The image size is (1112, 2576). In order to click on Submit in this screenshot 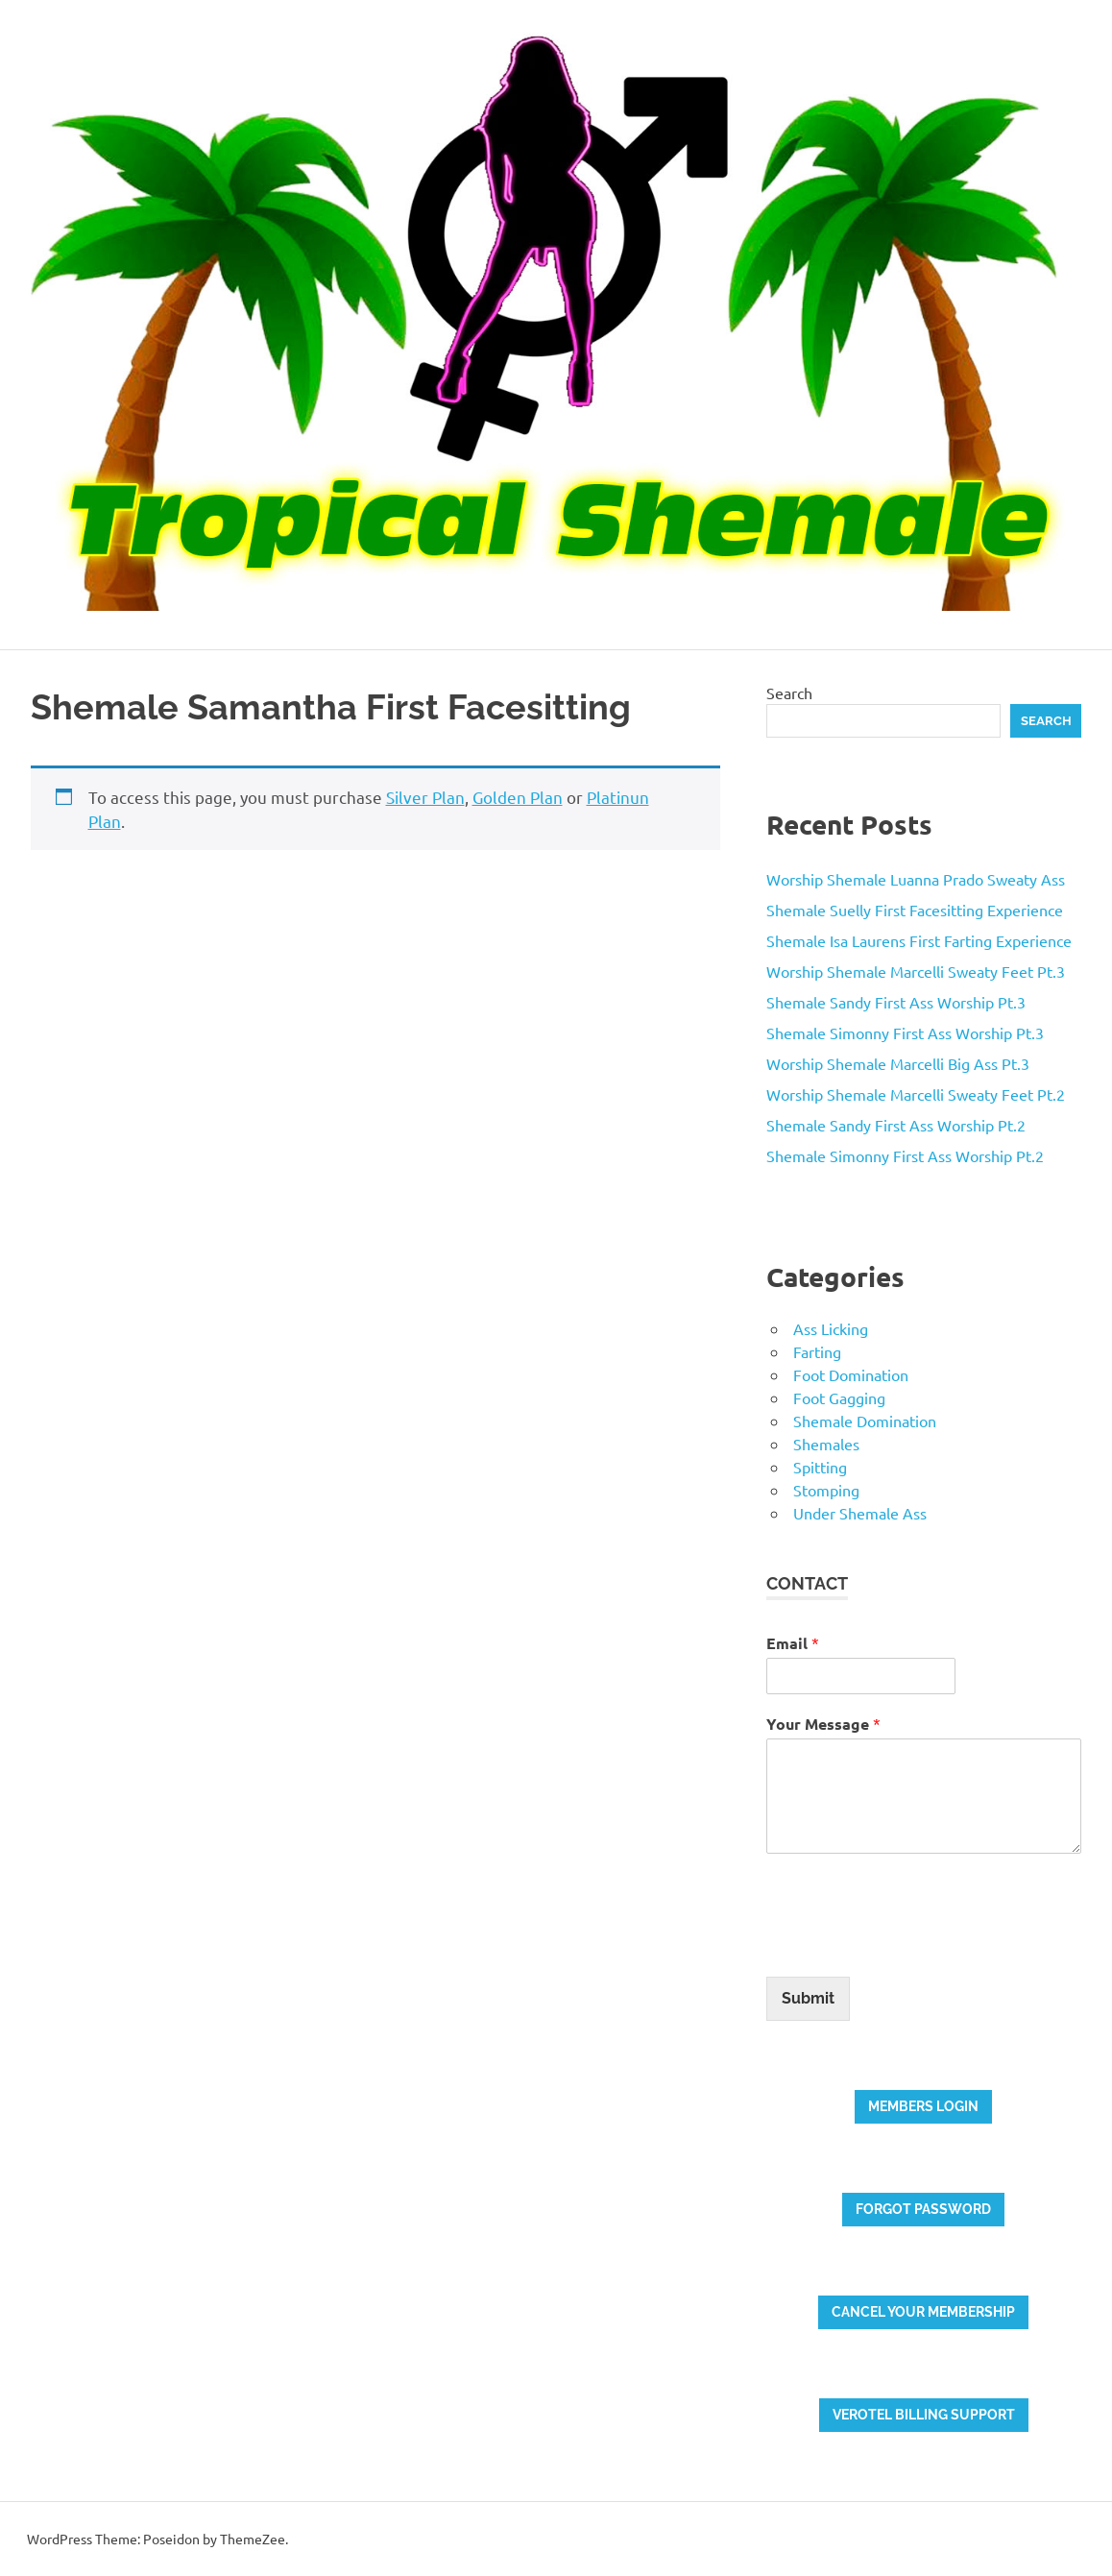, I will do `click(808, 1998)`.